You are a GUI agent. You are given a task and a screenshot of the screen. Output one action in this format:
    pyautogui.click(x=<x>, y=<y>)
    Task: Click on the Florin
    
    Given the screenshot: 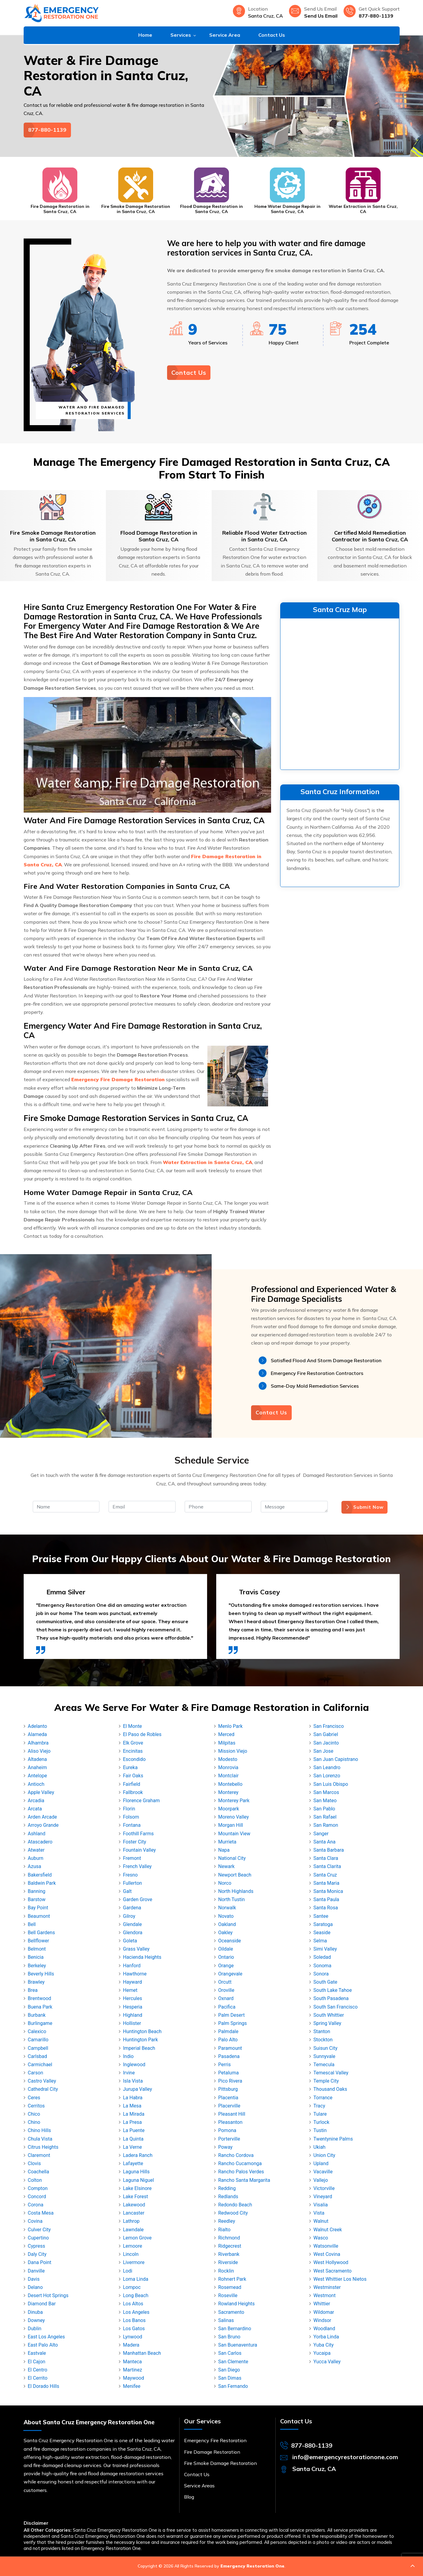 What is the action you would take?
    pyautogui.click(x=129, y=1809)
    